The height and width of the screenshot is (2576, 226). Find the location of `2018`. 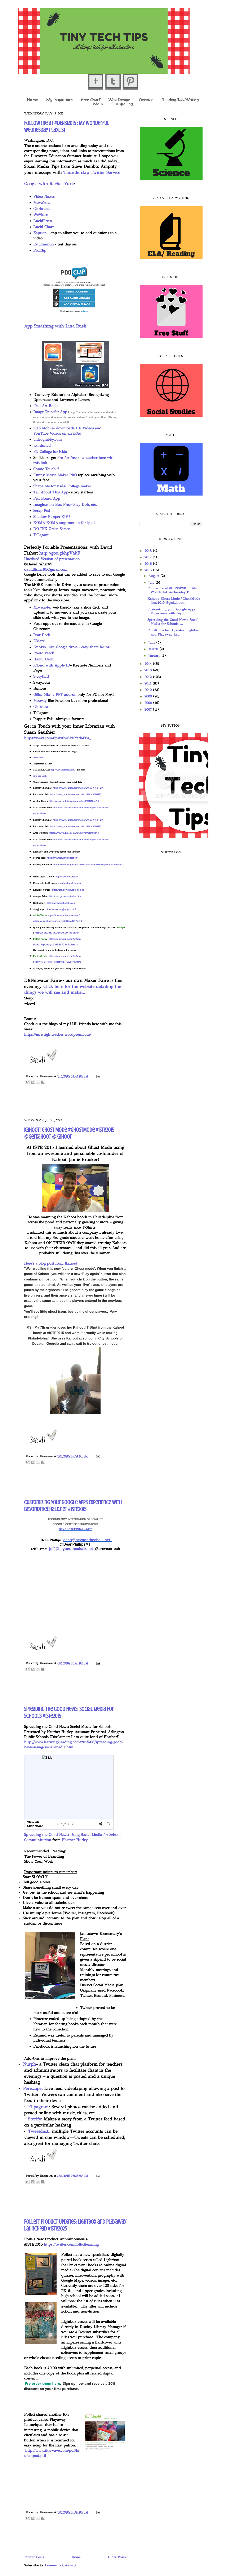

2018 is located at coordinates (148, 551).